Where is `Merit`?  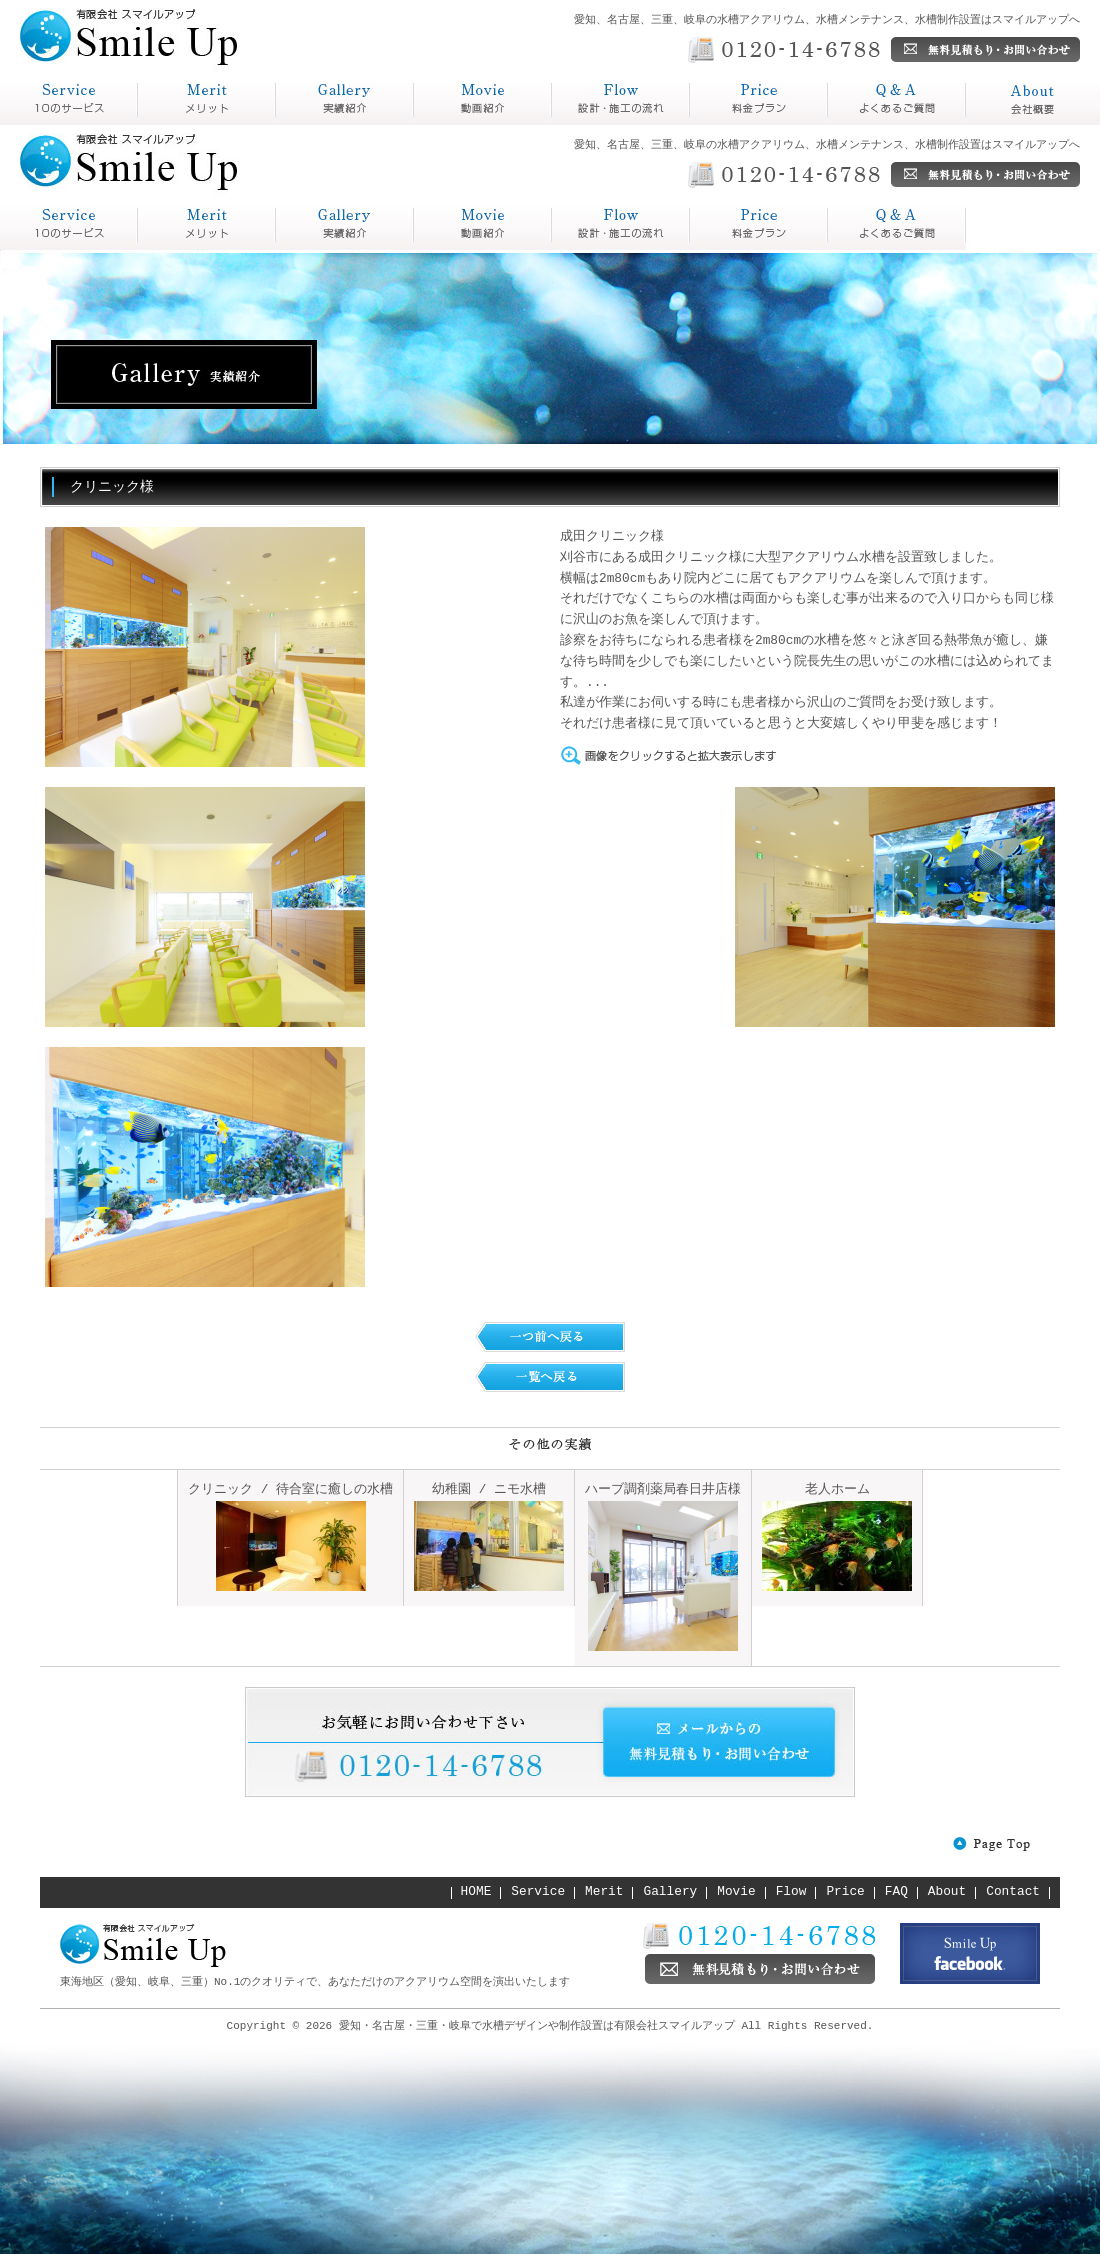
Merit is located at coordinates (604, 1892).